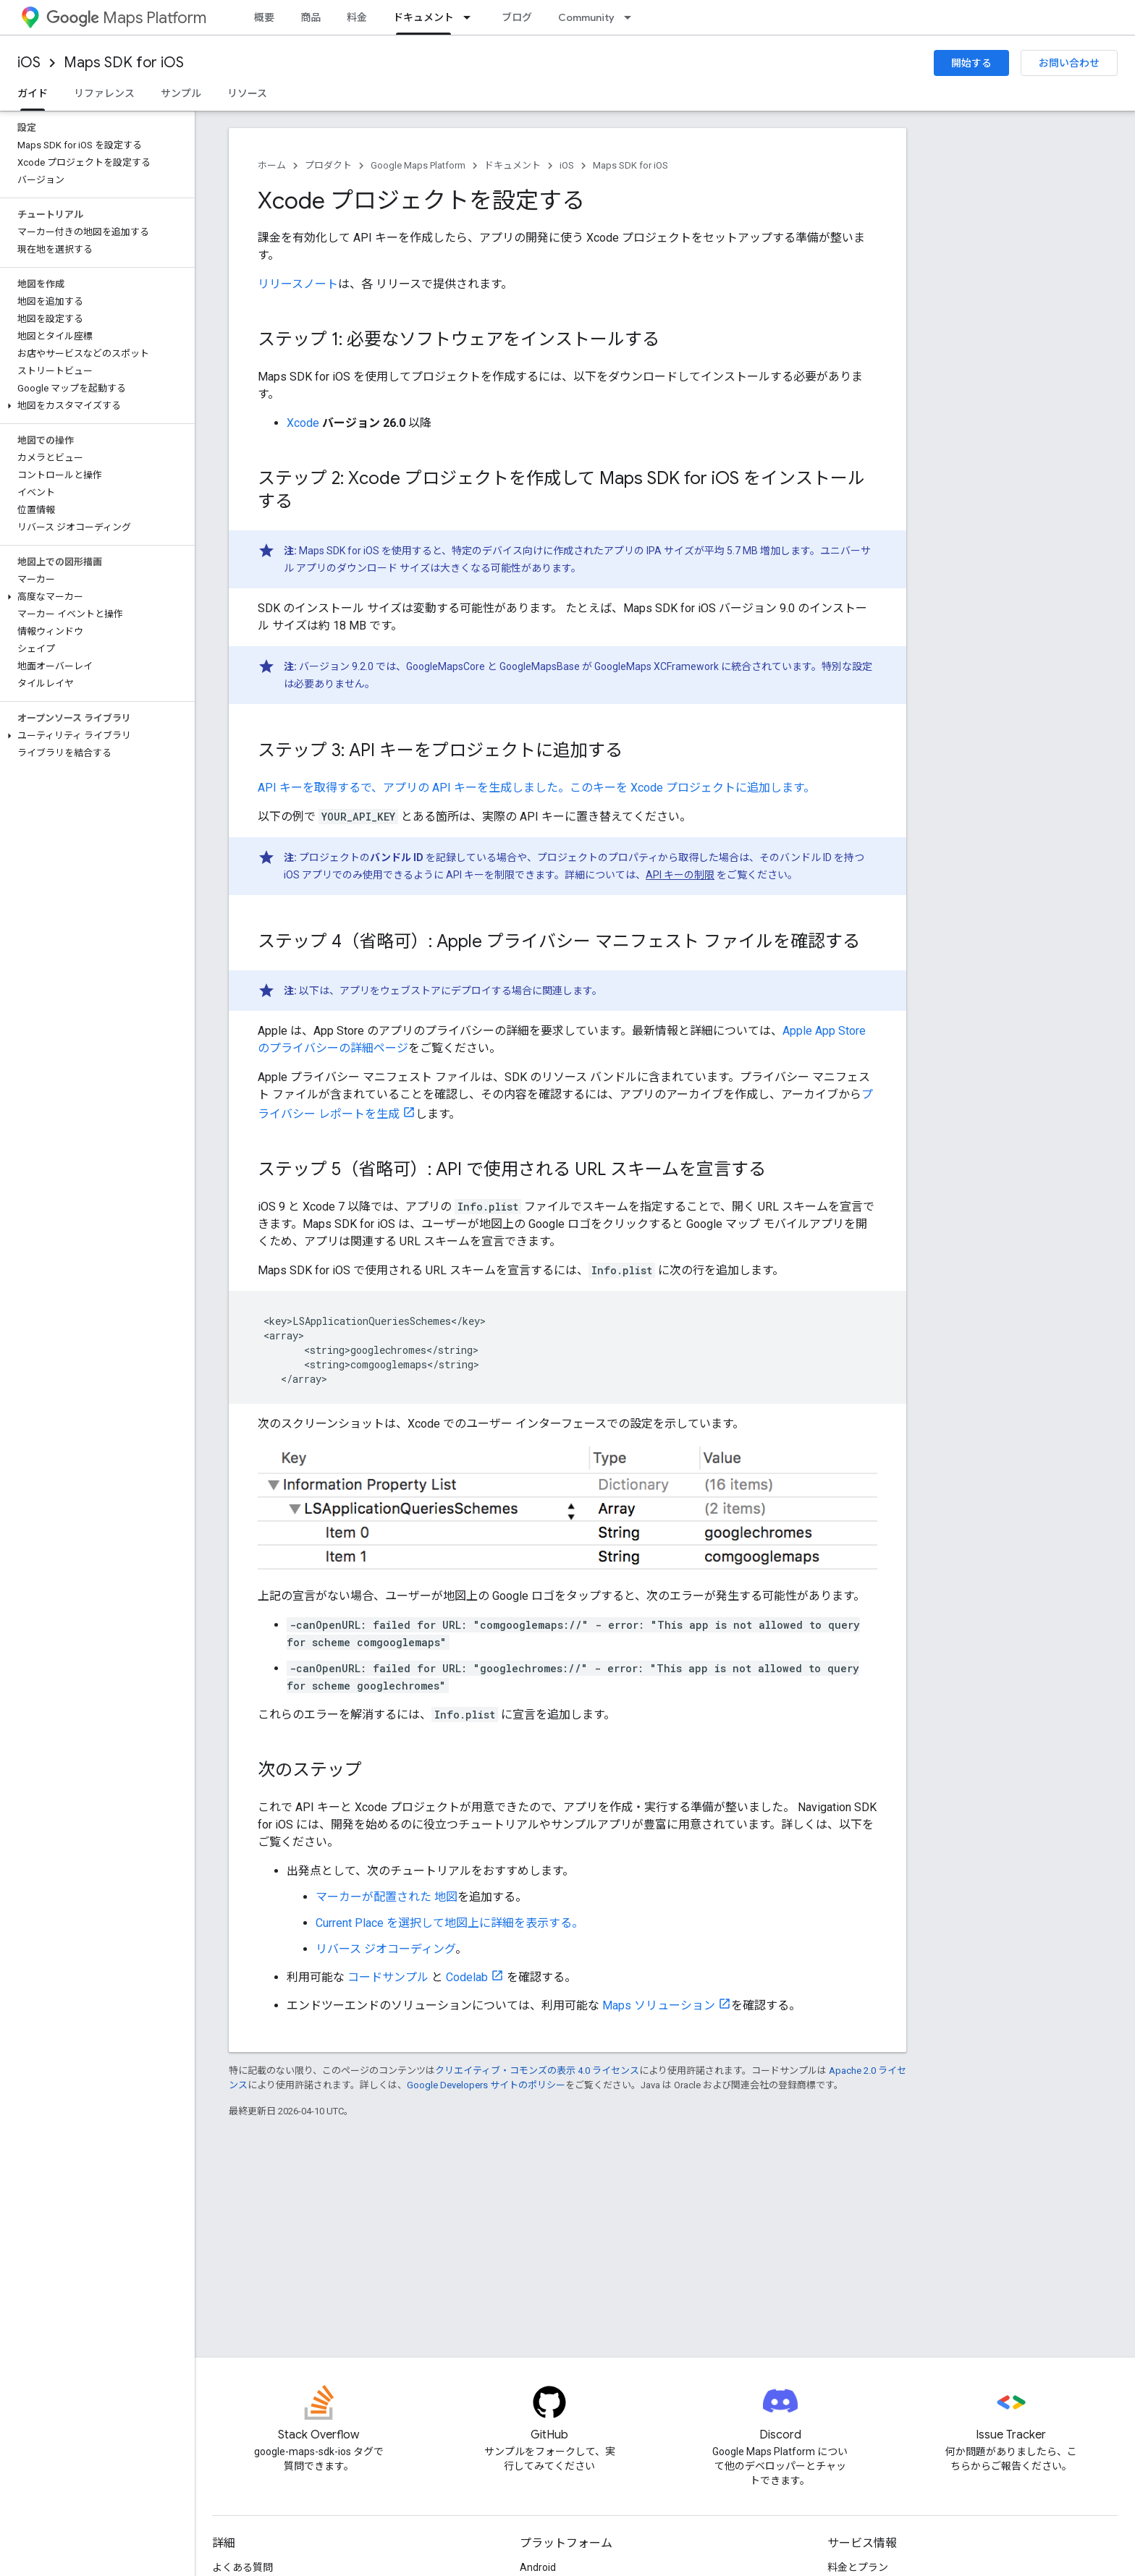 This screenshot has width=1135, height=2576. I want to click on ブログ, so click(517, 17).